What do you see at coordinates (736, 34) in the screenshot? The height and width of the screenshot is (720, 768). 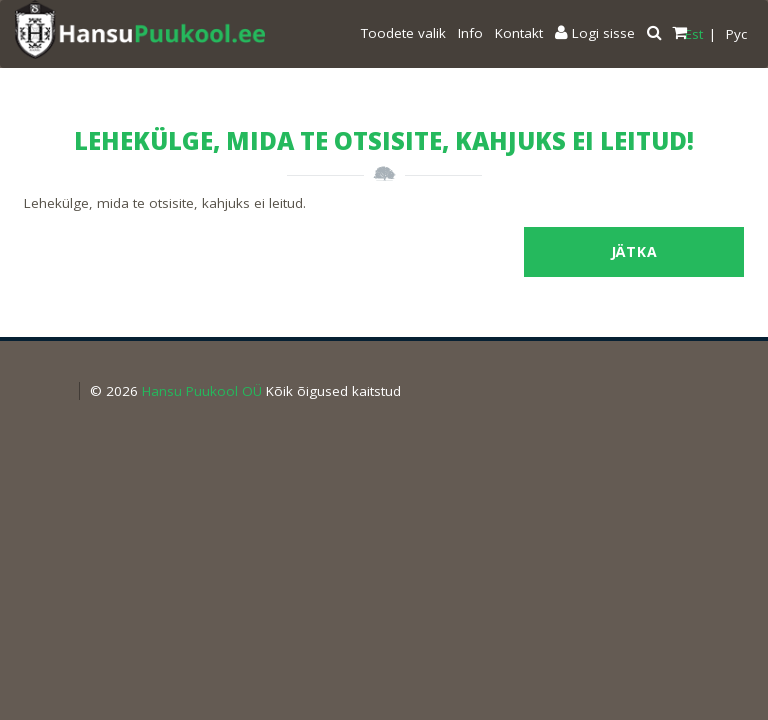 I see `Pyc` at bounding box center [736, 34].